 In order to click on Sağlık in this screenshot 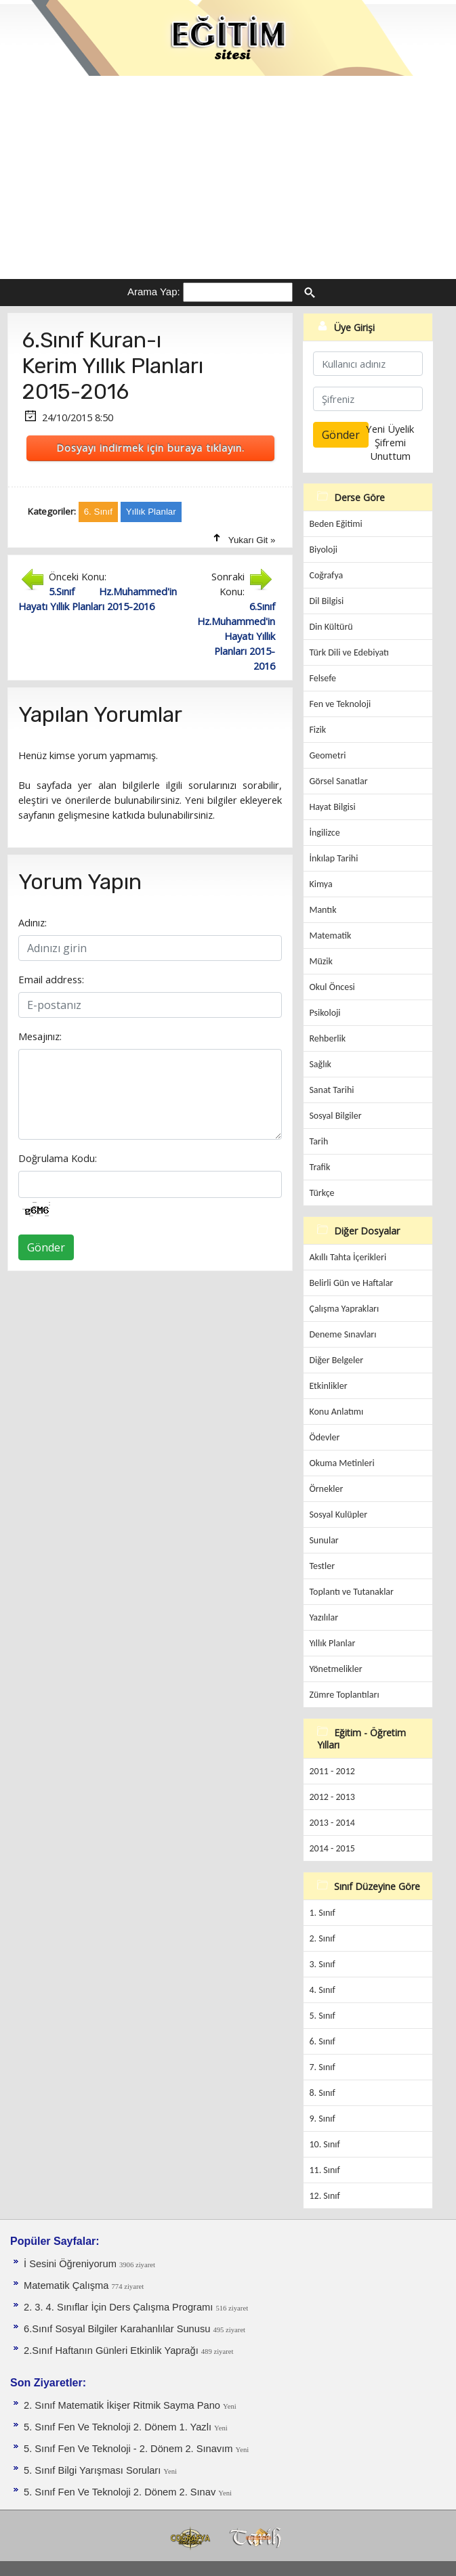, I will do `click(320, 1064)`.